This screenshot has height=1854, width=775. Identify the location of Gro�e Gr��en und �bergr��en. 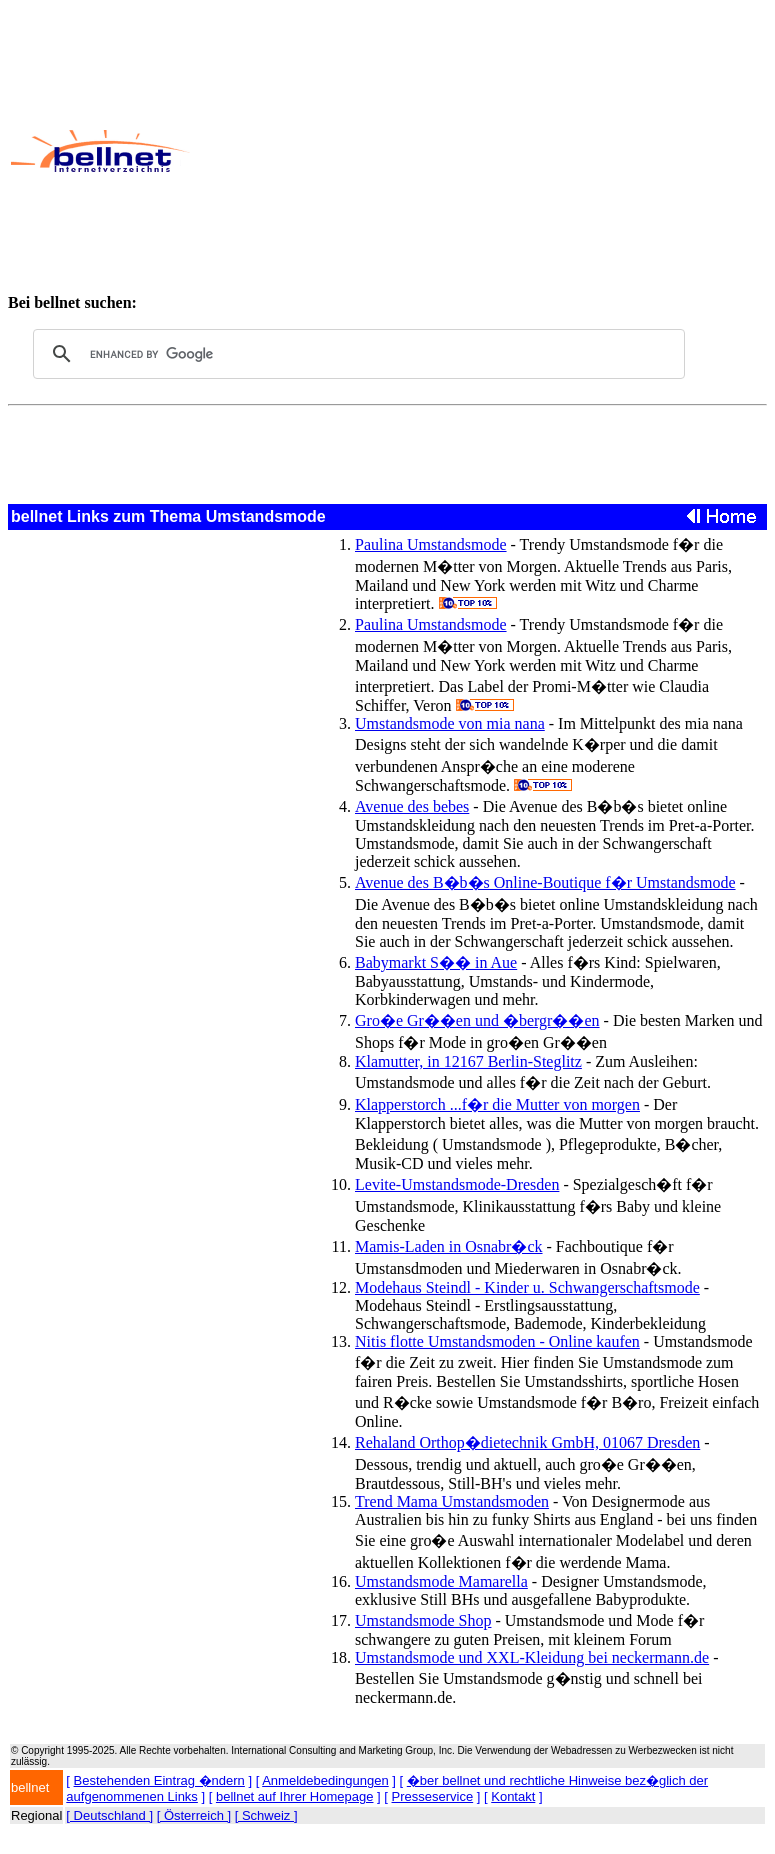
(477, 1020).